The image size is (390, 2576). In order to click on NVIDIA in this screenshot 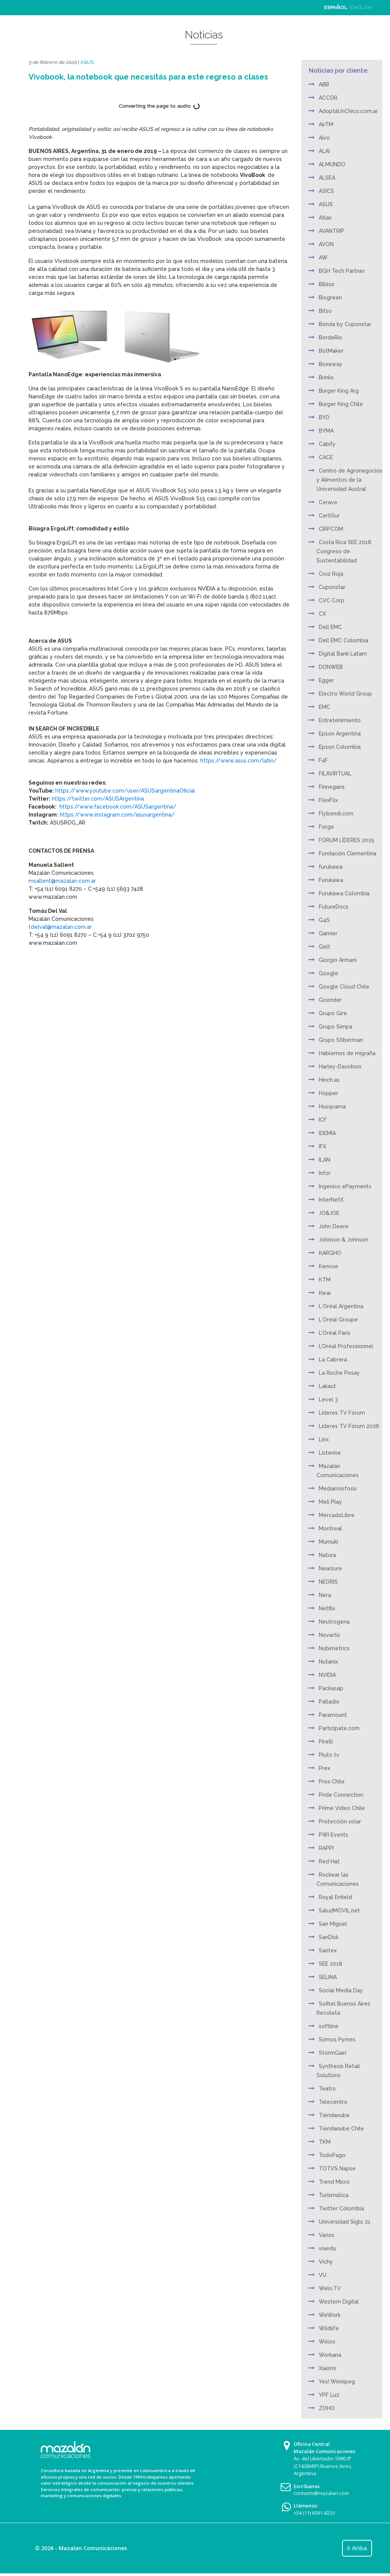, I will do `click(327, 1675)`.